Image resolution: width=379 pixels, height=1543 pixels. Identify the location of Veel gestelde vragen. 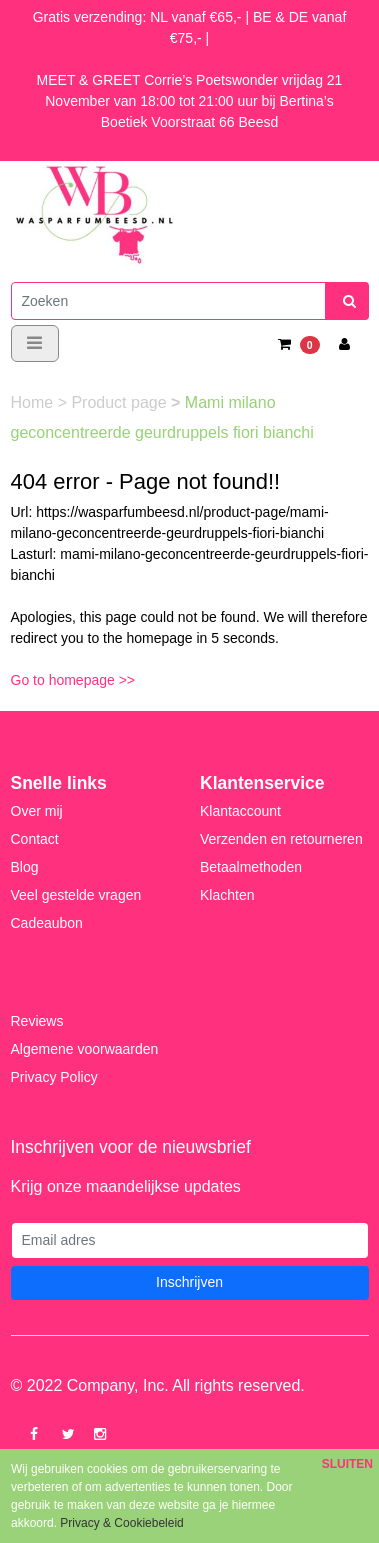
(76, 895).